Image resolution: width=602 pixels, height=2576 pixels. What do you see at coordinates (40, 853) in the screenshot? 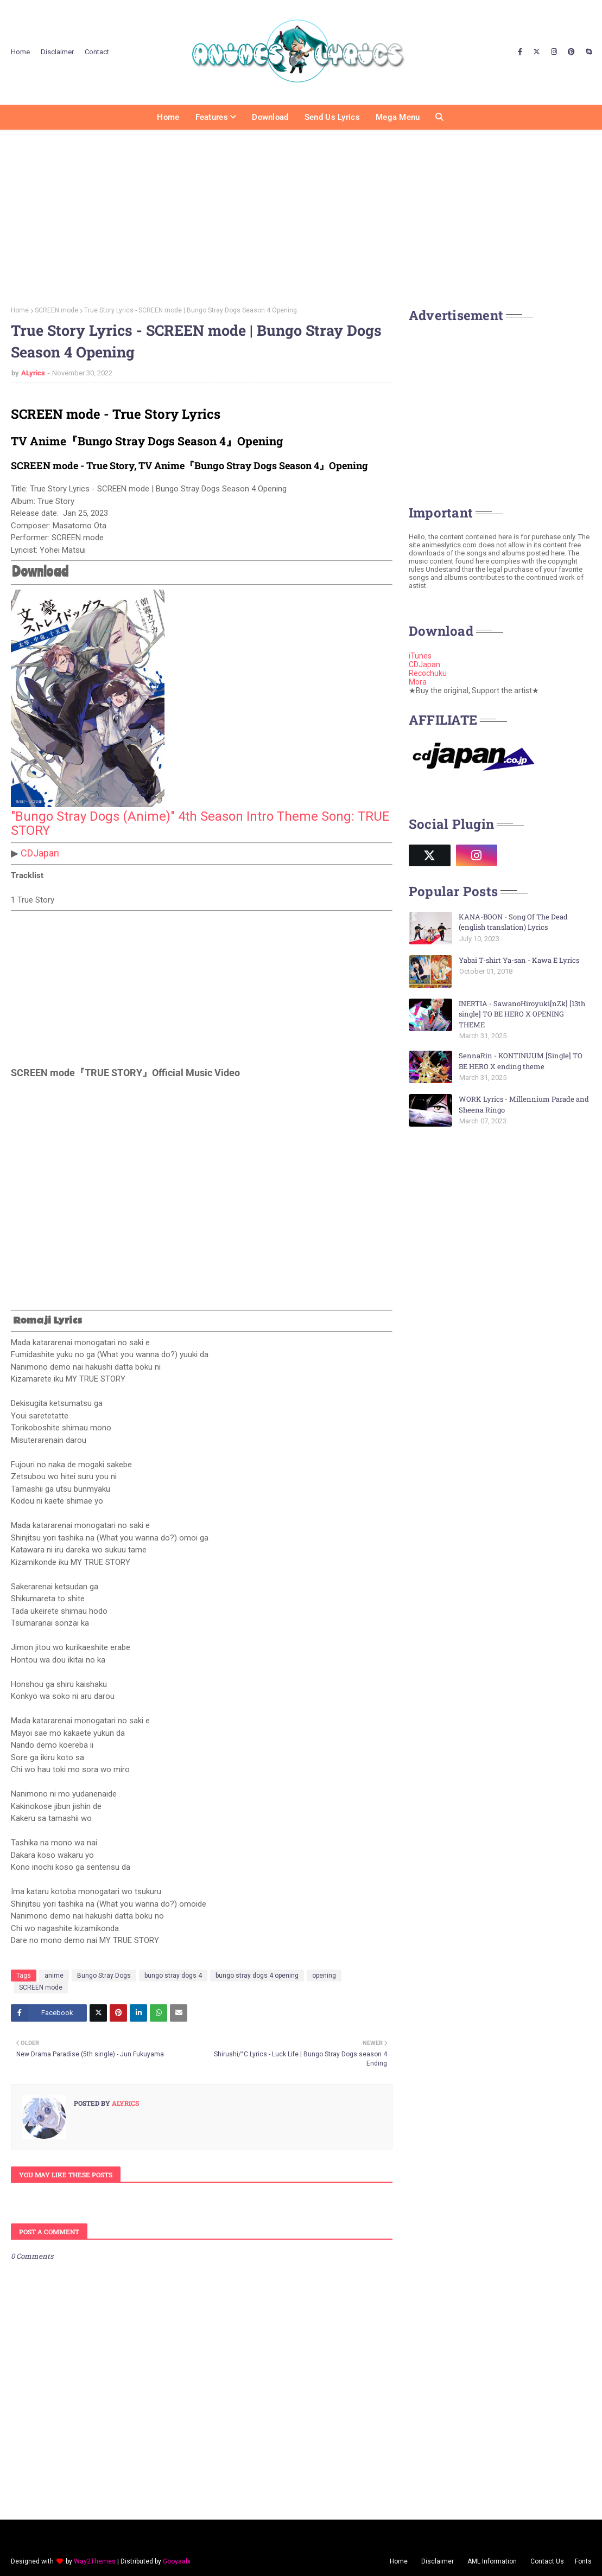
I see `CDJapan` at bounding box center [40, 853].